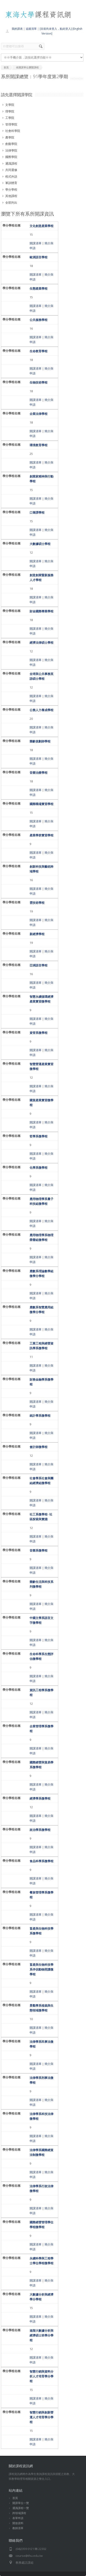  Describe the element at coordinates (41, 835) in the screenshot. I see `產業學群實習學程` at that location.